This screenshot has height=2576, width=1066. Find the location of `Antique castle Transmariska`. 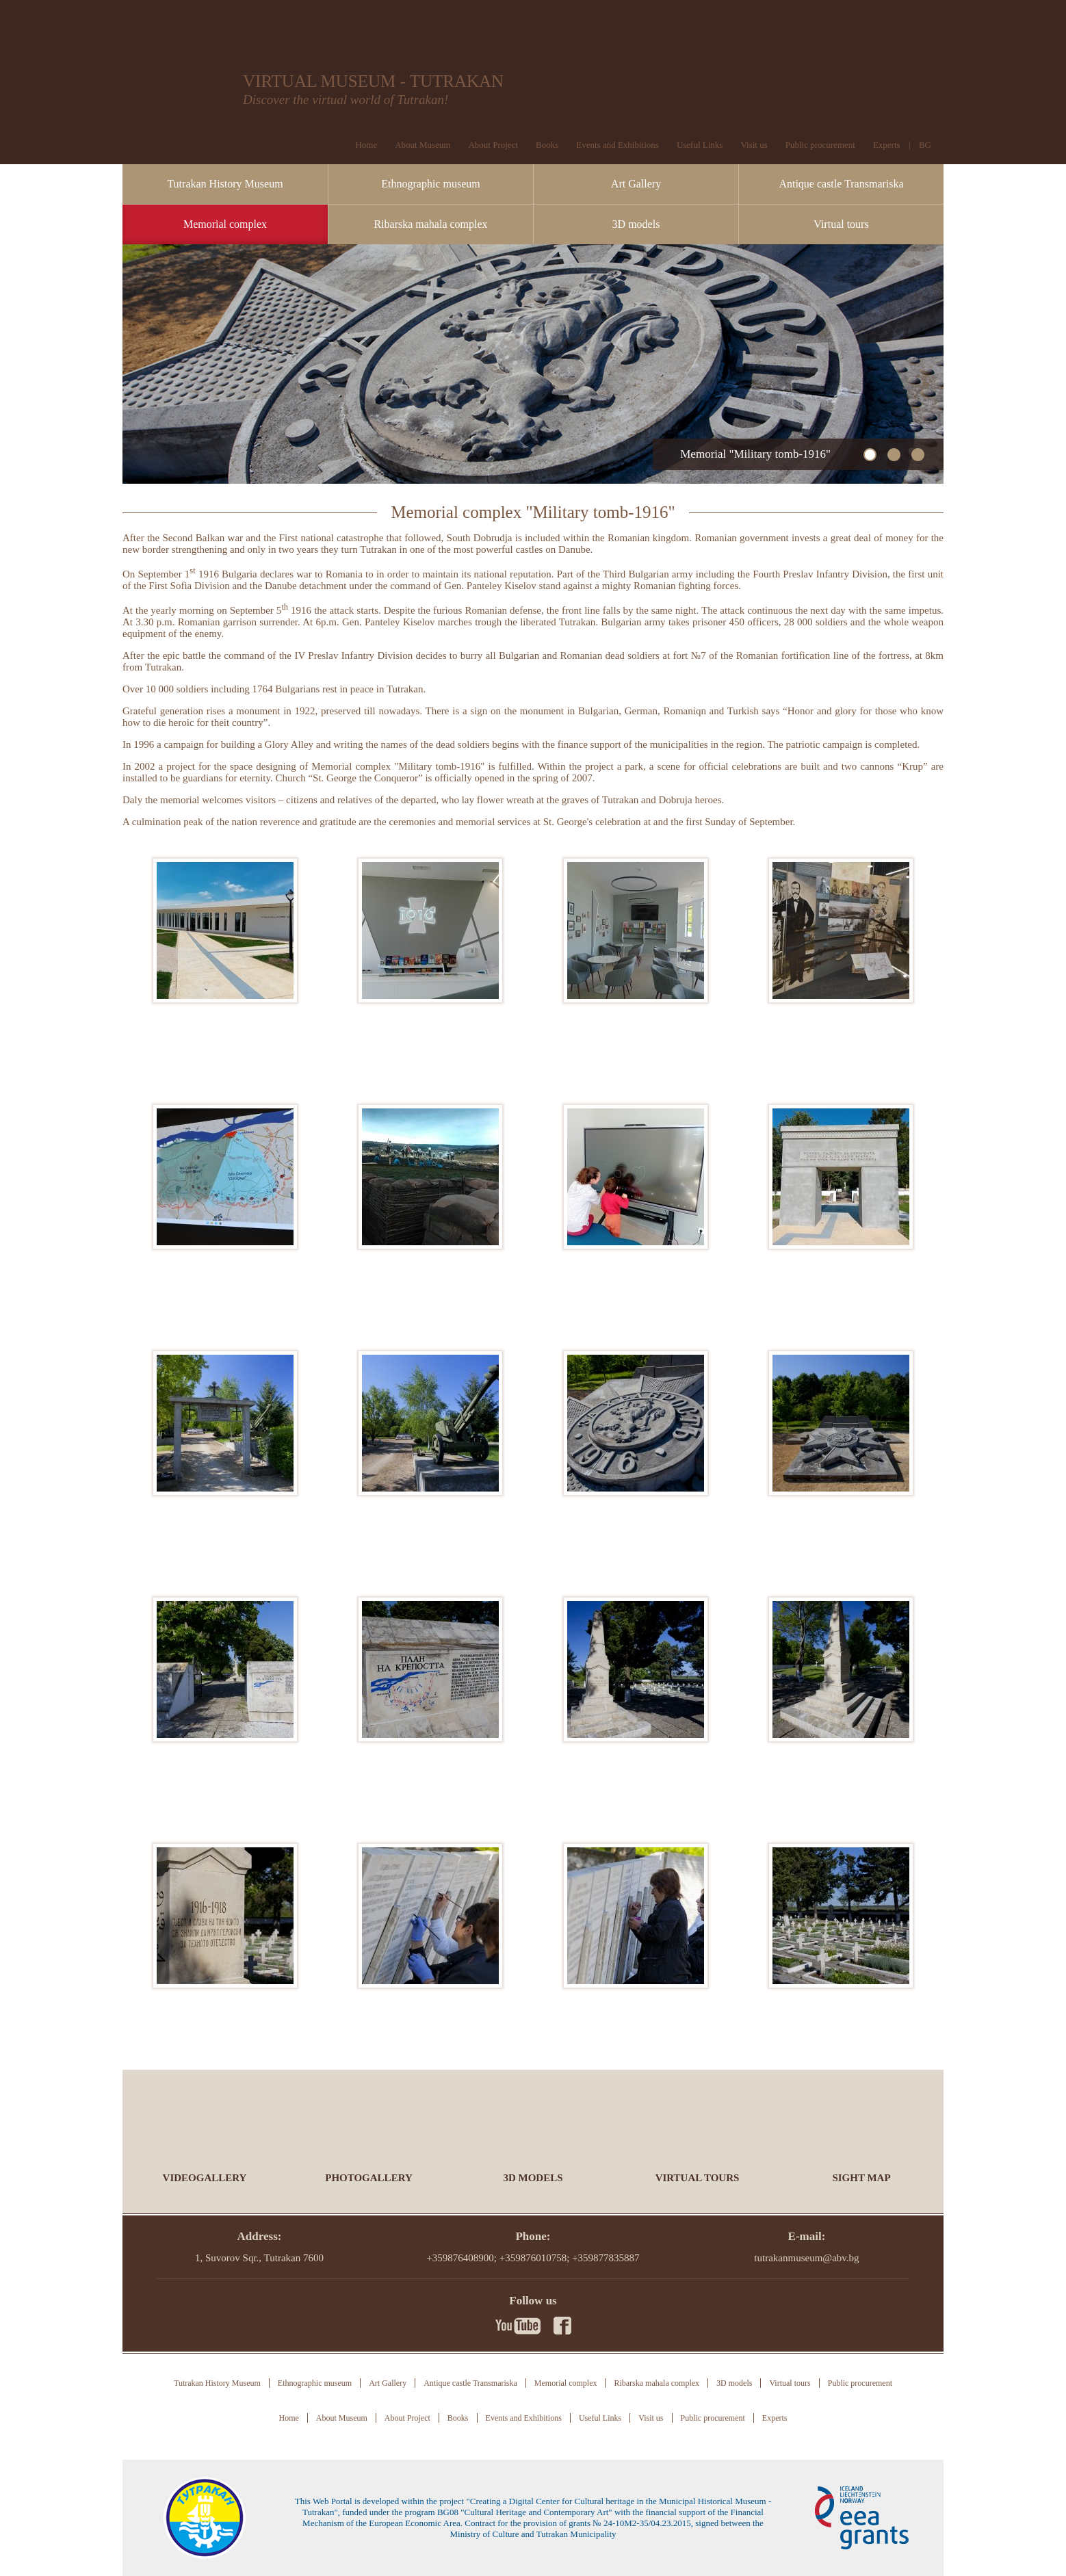

Antique castle Transmariska is located at coordinates (841, 184).